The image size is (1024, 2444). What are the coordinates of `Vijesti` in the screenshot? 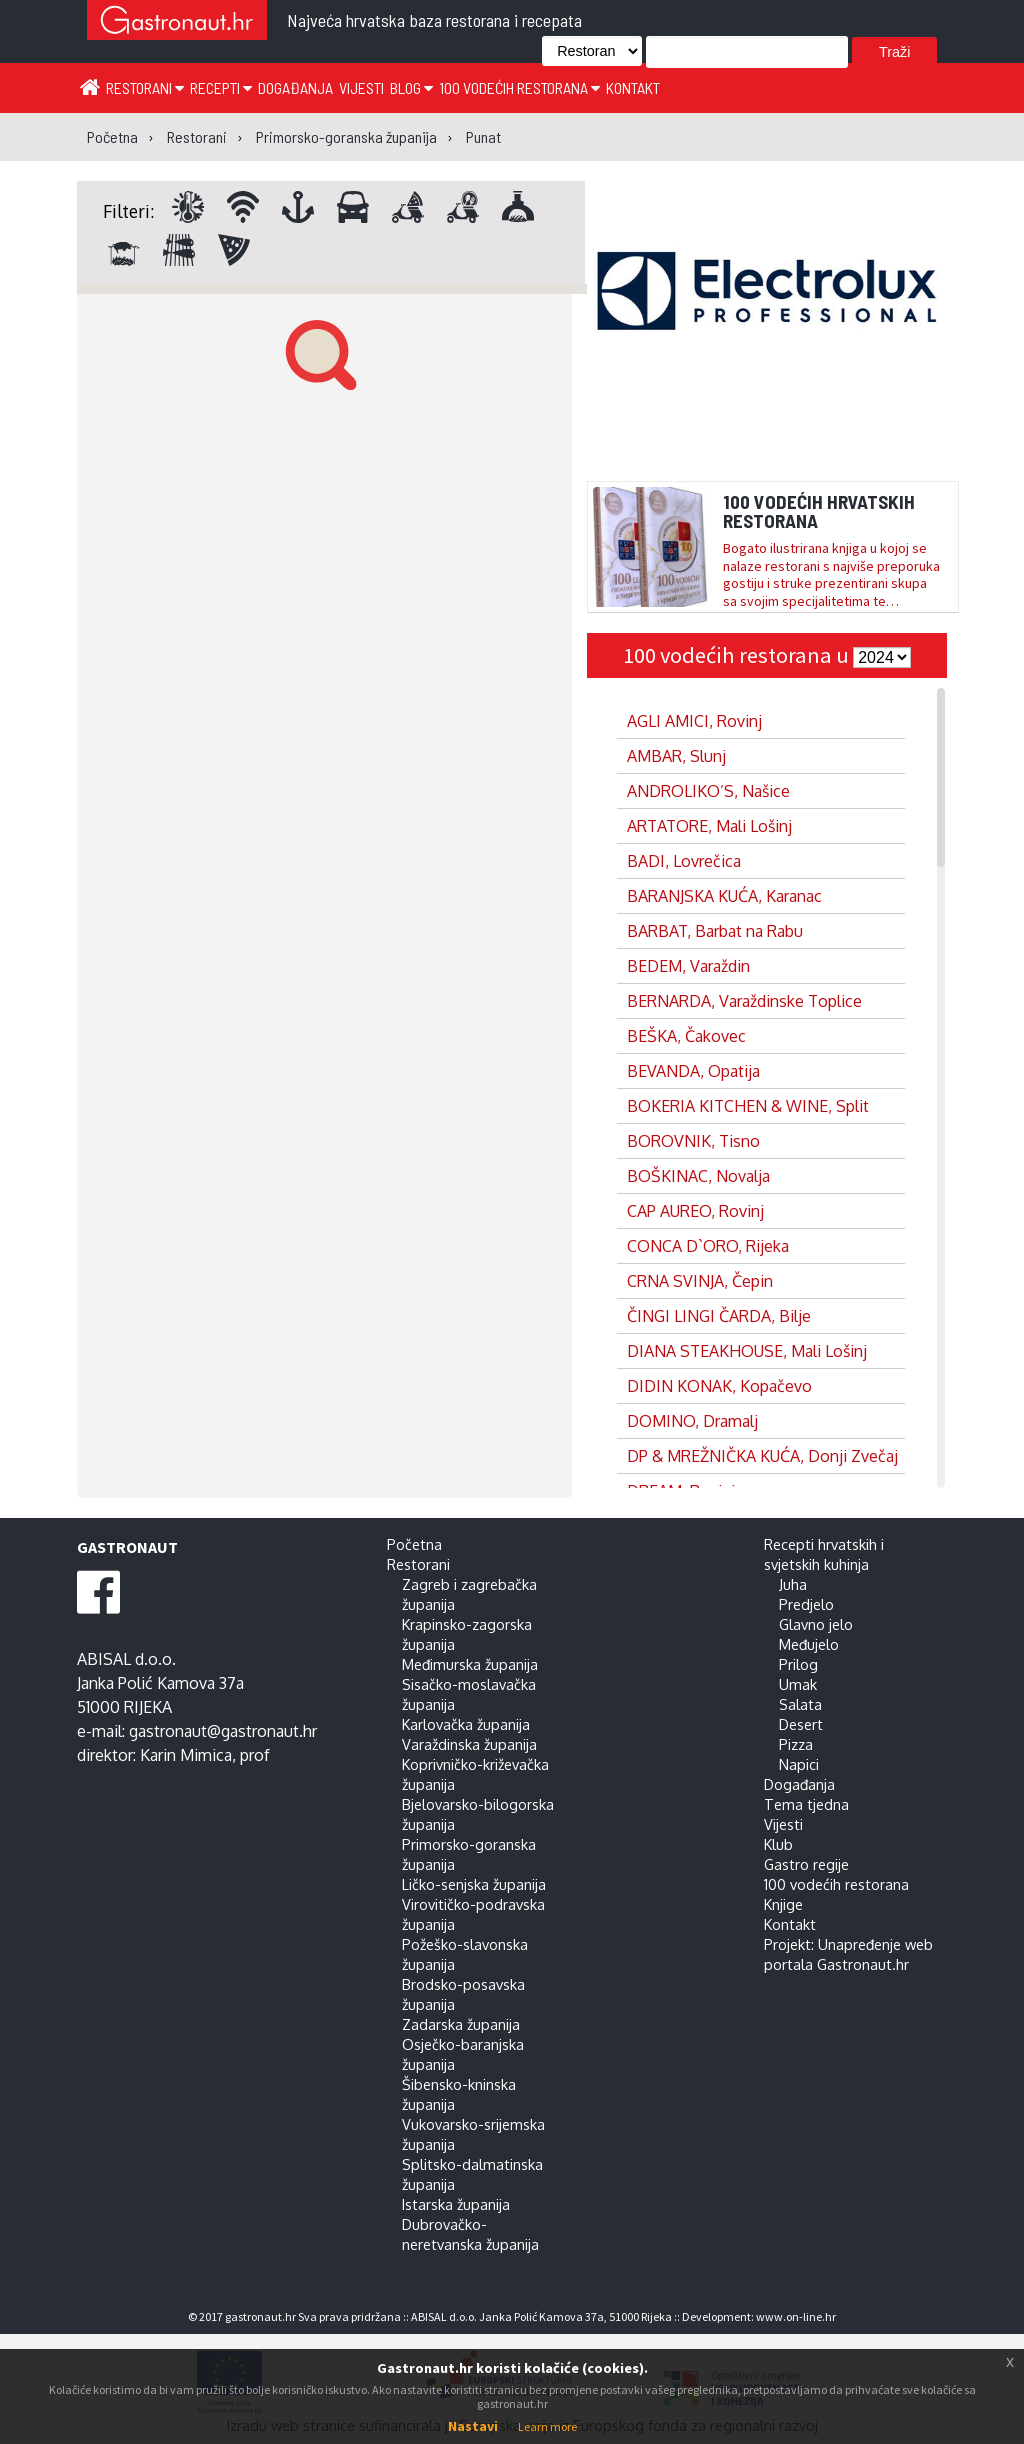 It's located at (361, 87).